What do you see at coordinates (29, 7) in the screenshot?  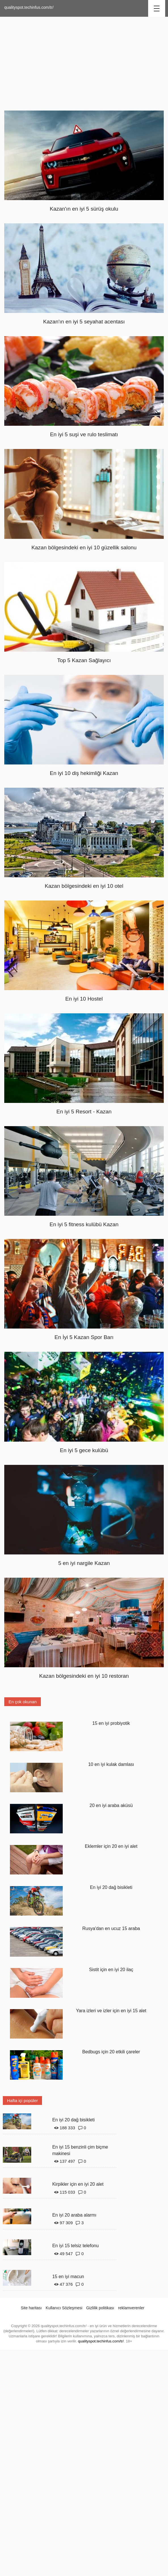 I see `qualityspot.techinfus.com/tr/` at bounding box center [29, 7].